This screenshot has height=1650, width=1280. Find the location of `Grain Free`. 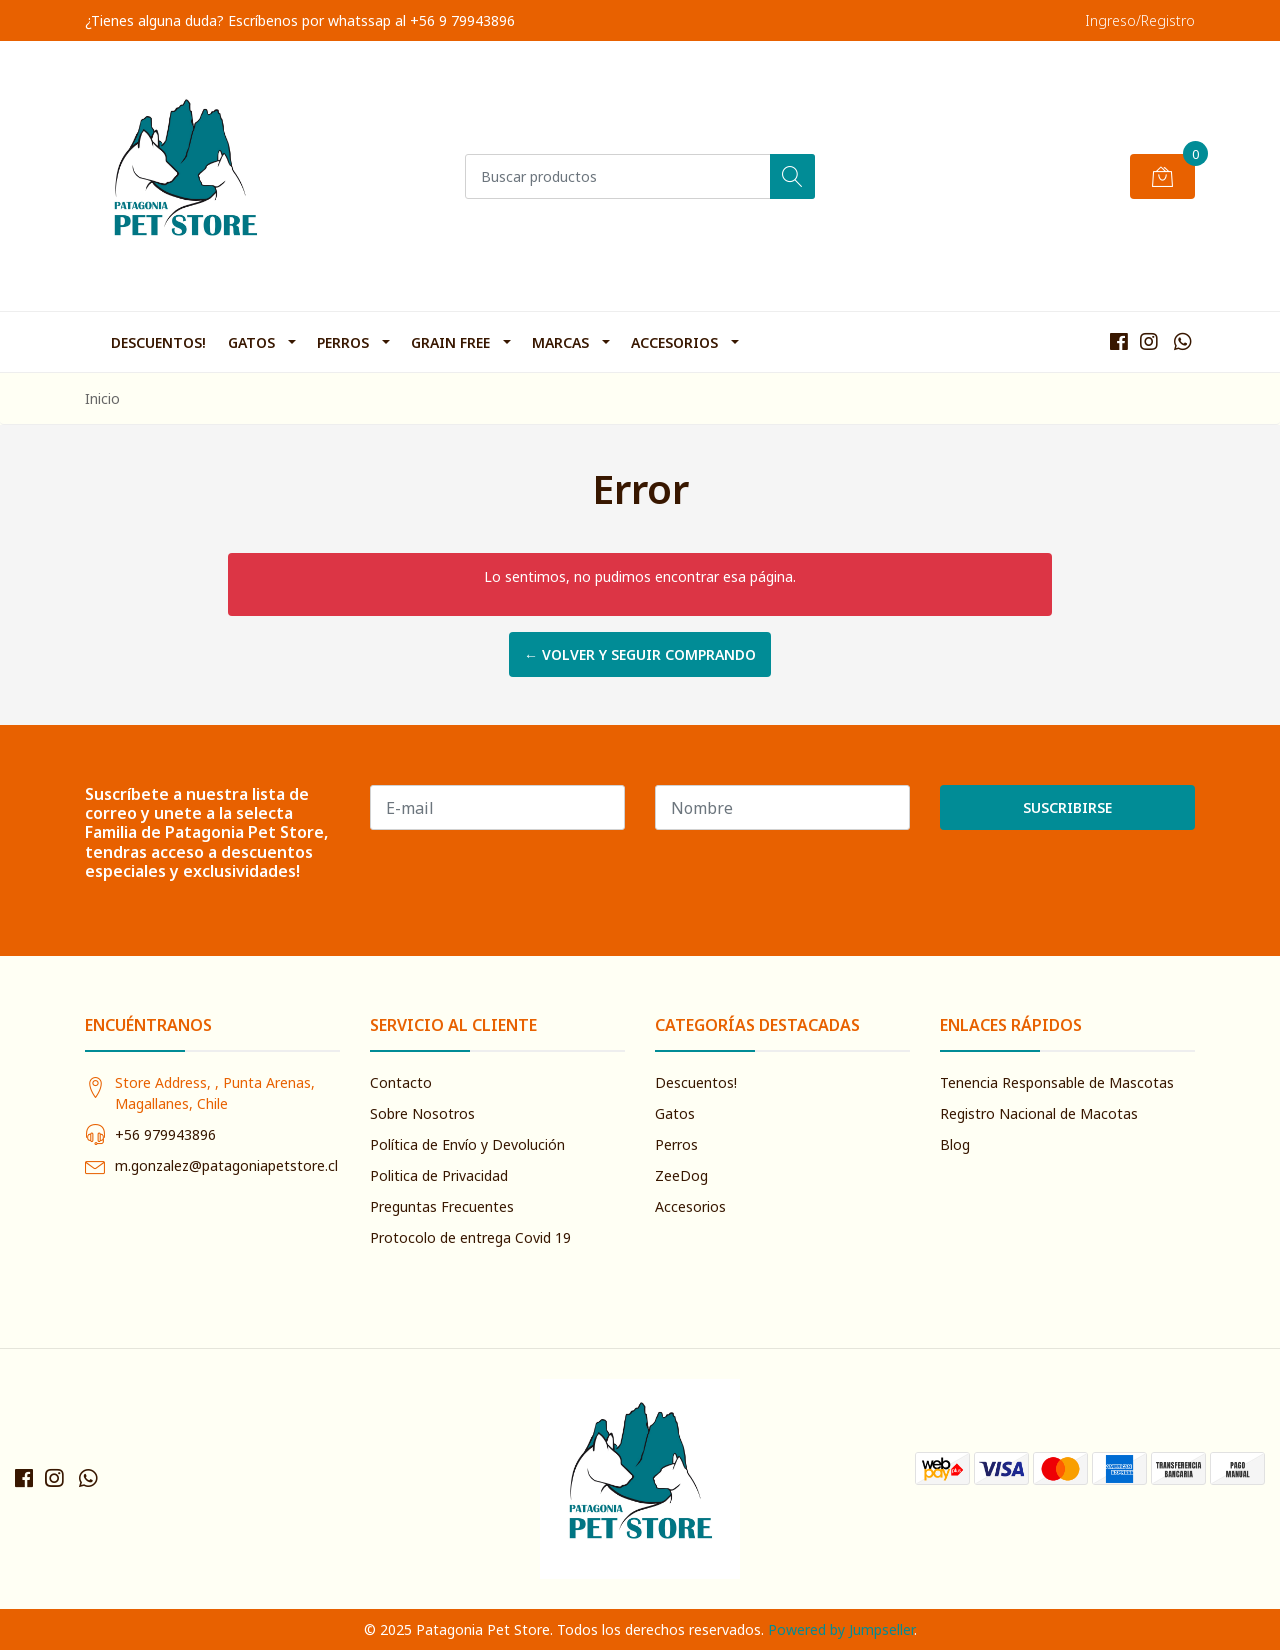

Grain Free is located at coordinates (450, 342).